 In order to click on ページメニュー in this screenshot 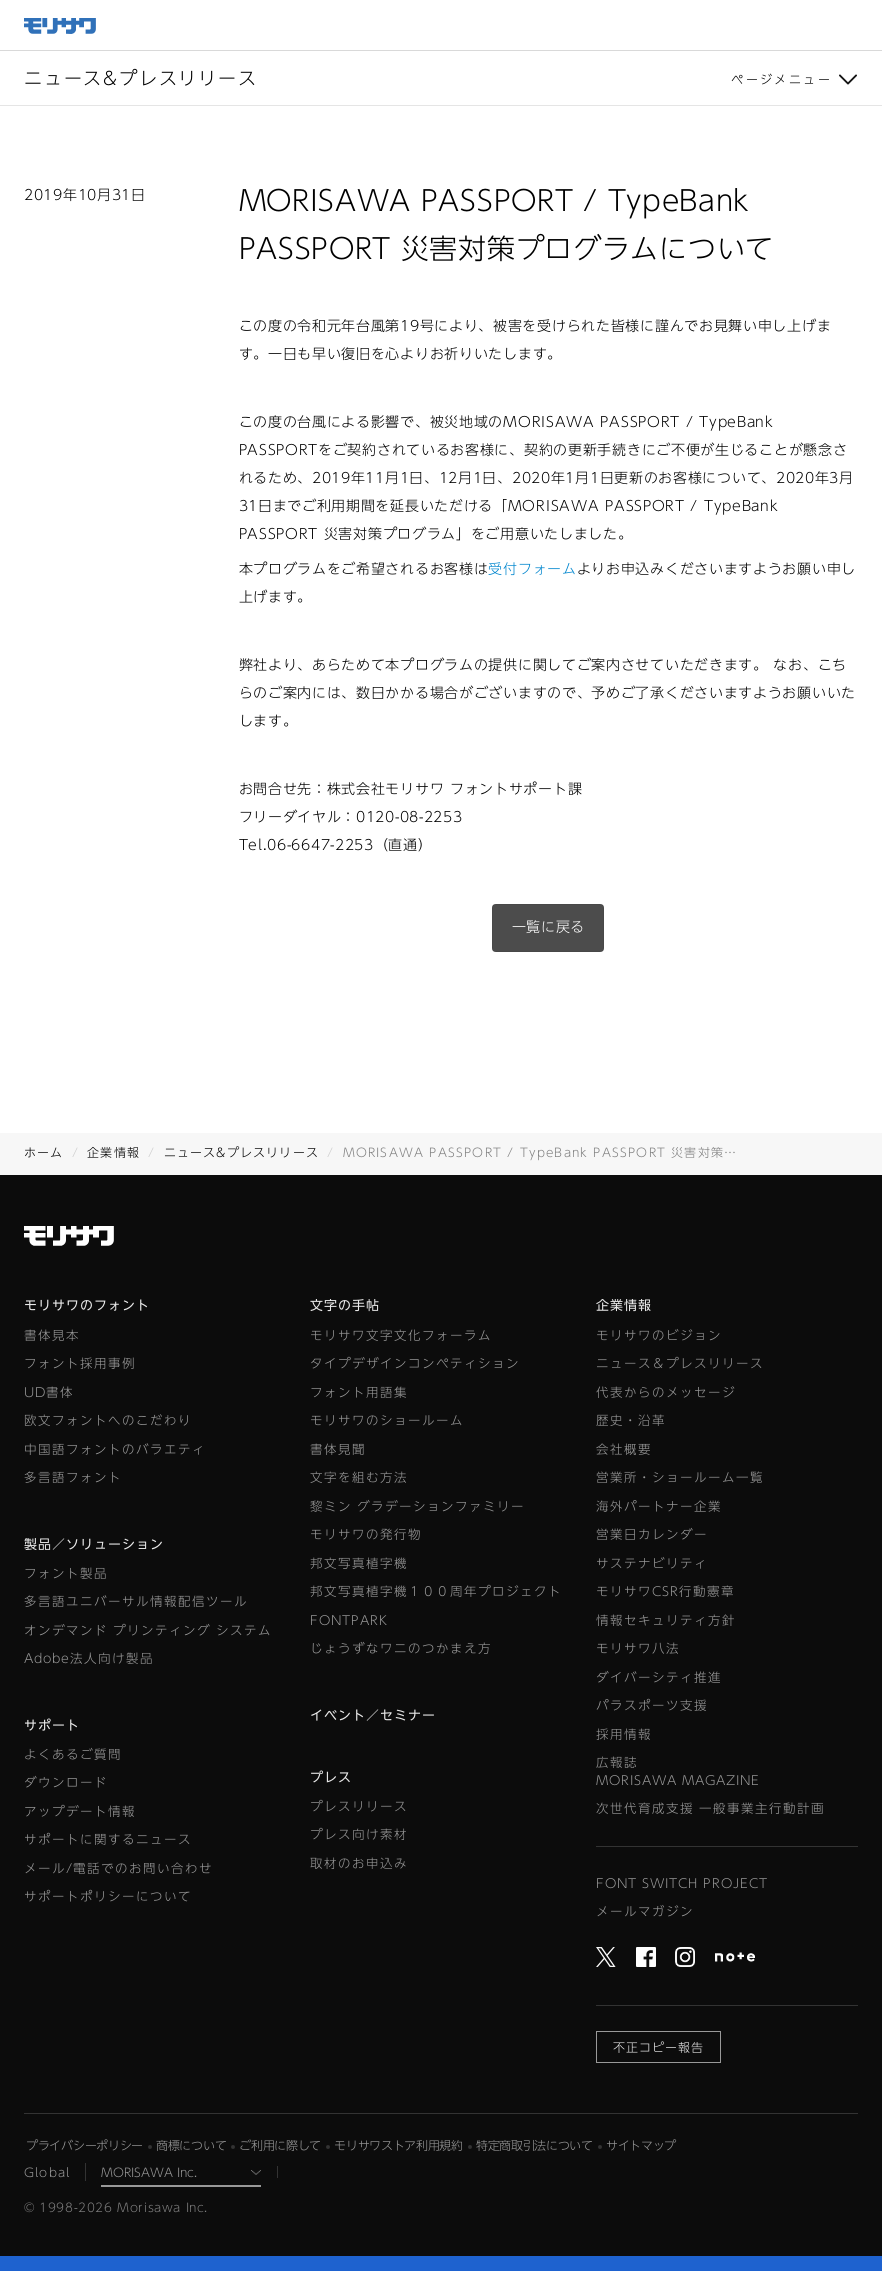, I will do `click(781, 79)`.